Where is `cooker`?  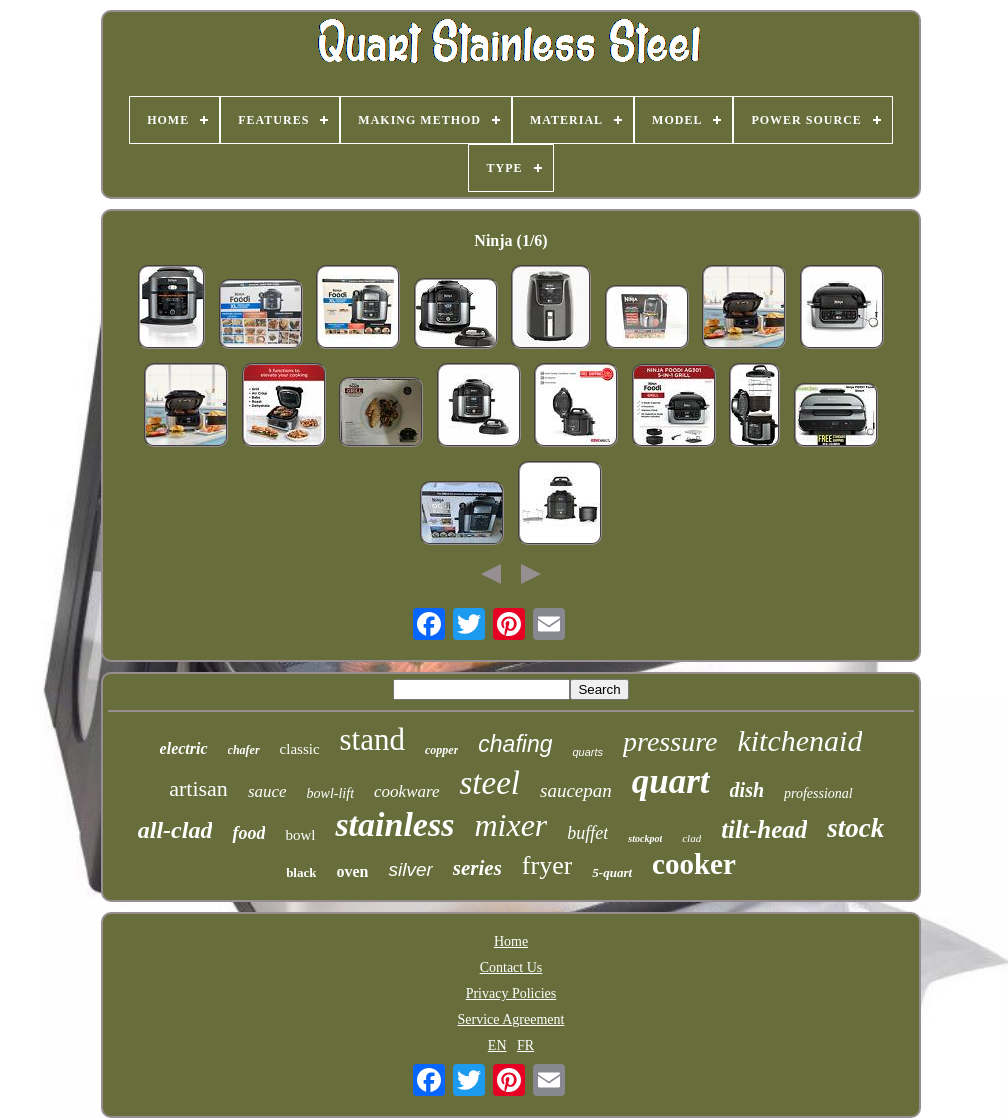 cooker is located at coordinates (694, 864).